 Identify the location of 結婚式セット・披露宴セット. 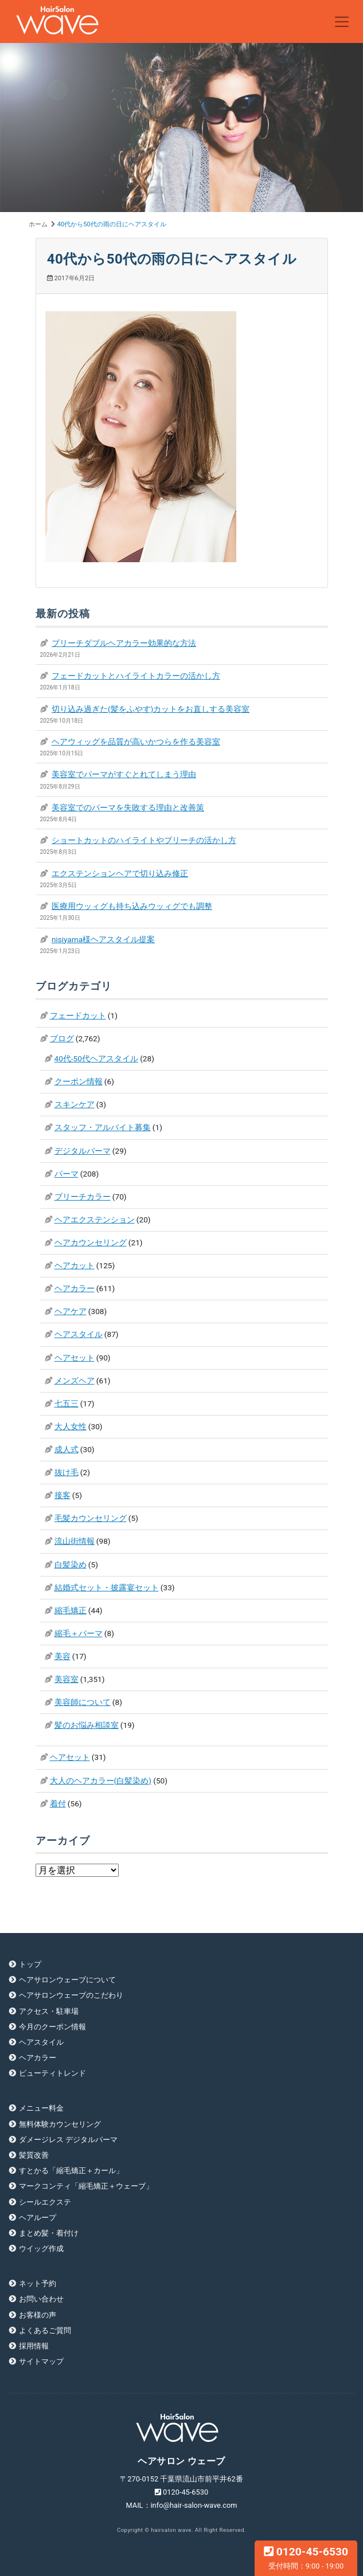
(106, 1587).